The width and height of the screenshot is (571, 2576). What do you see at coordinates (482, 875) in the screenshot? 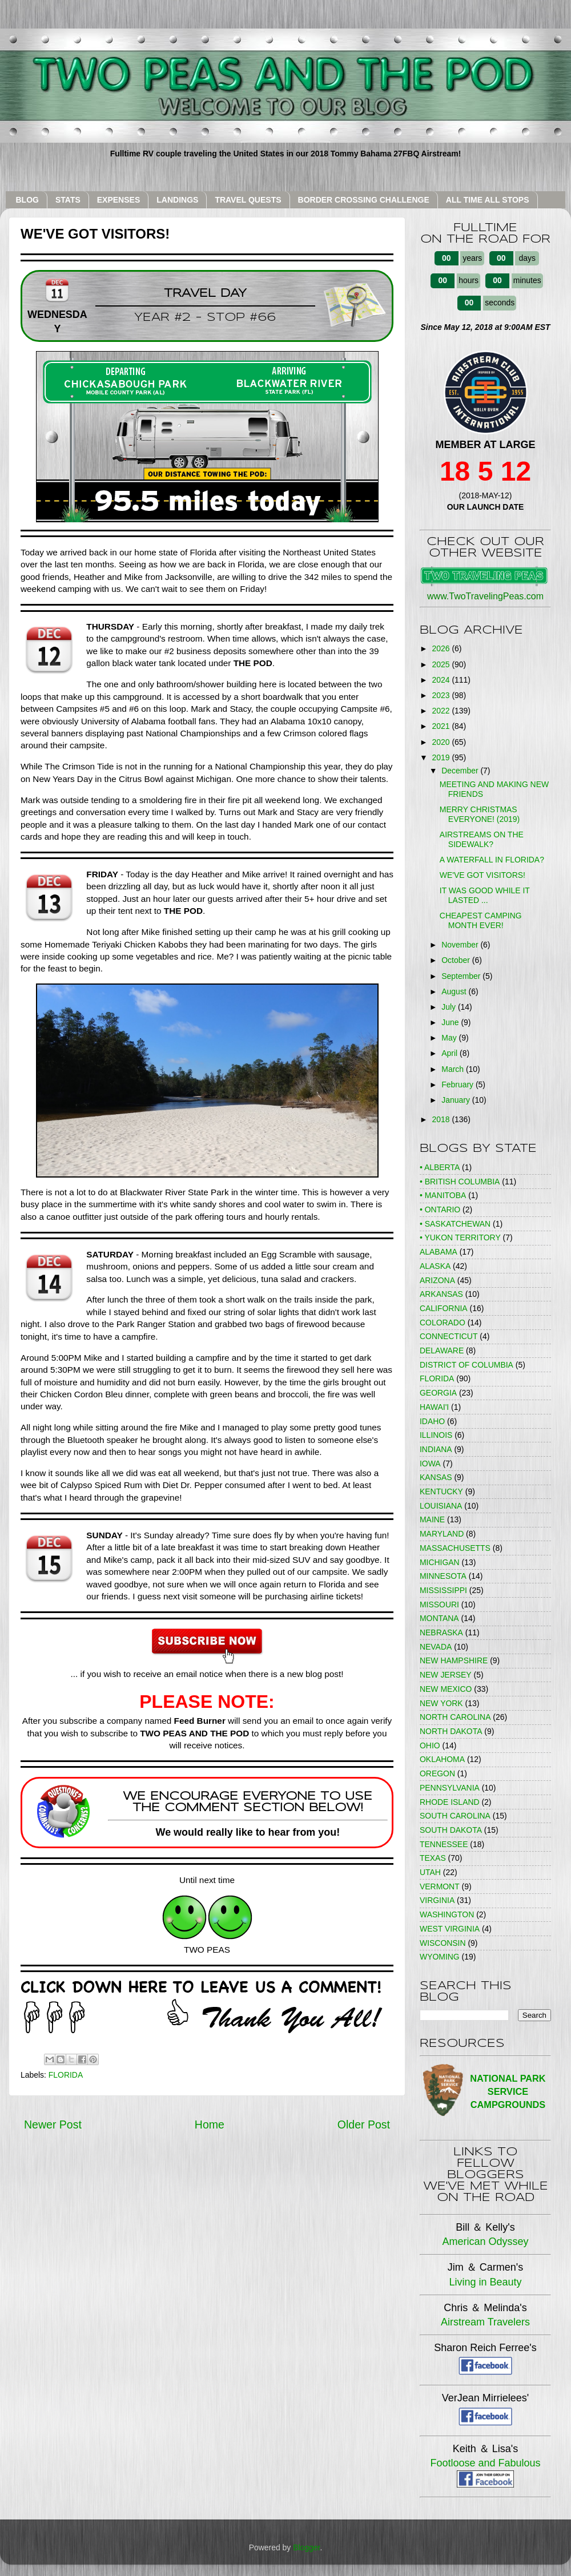
I see `WE'VE GOT VISITORS!` at bounding box center [482, 875].